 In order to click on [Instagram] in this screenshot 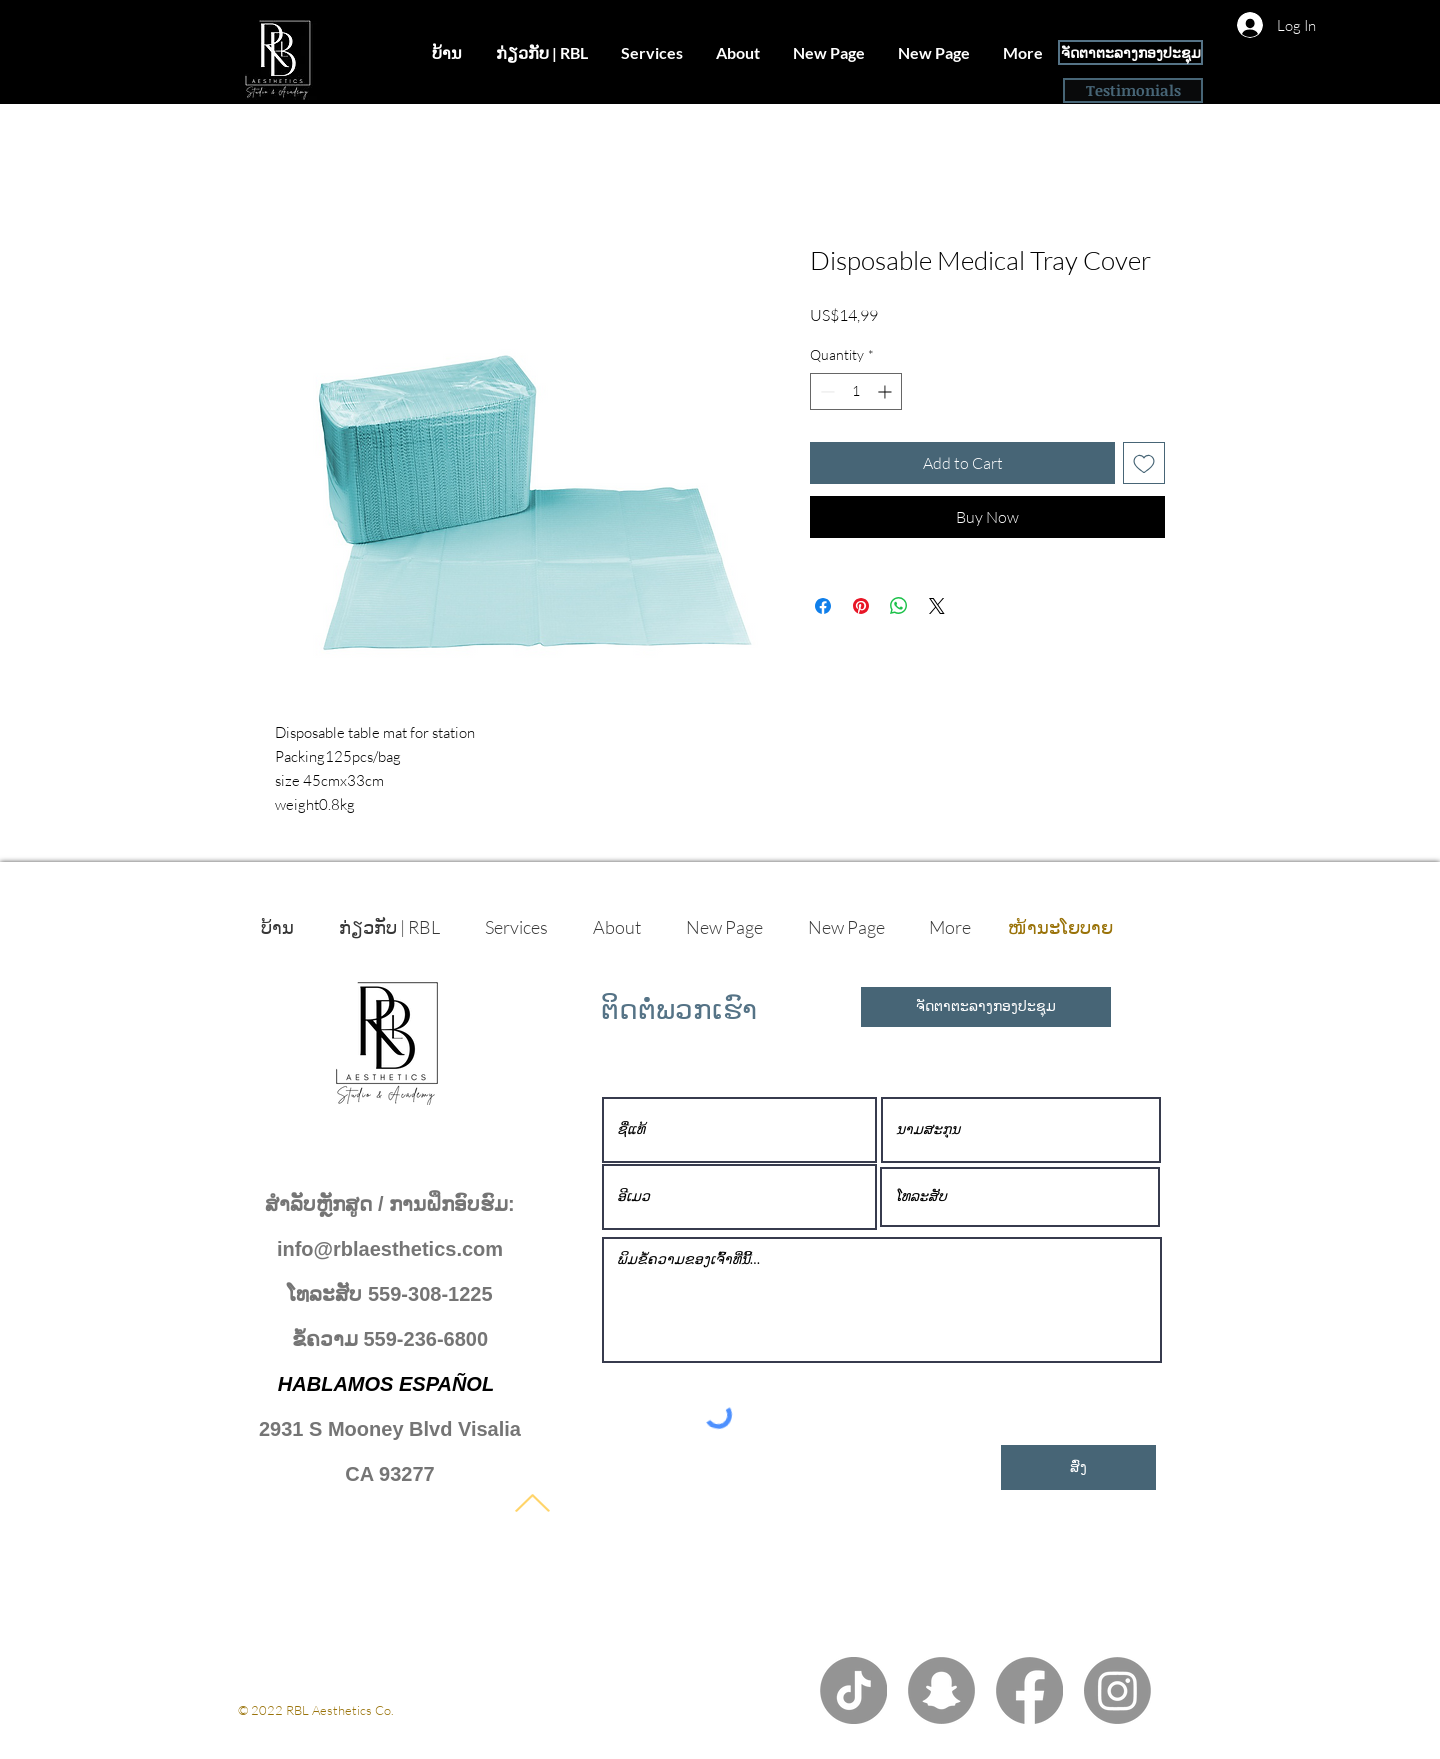, I will do `click(1117, 1690)`.